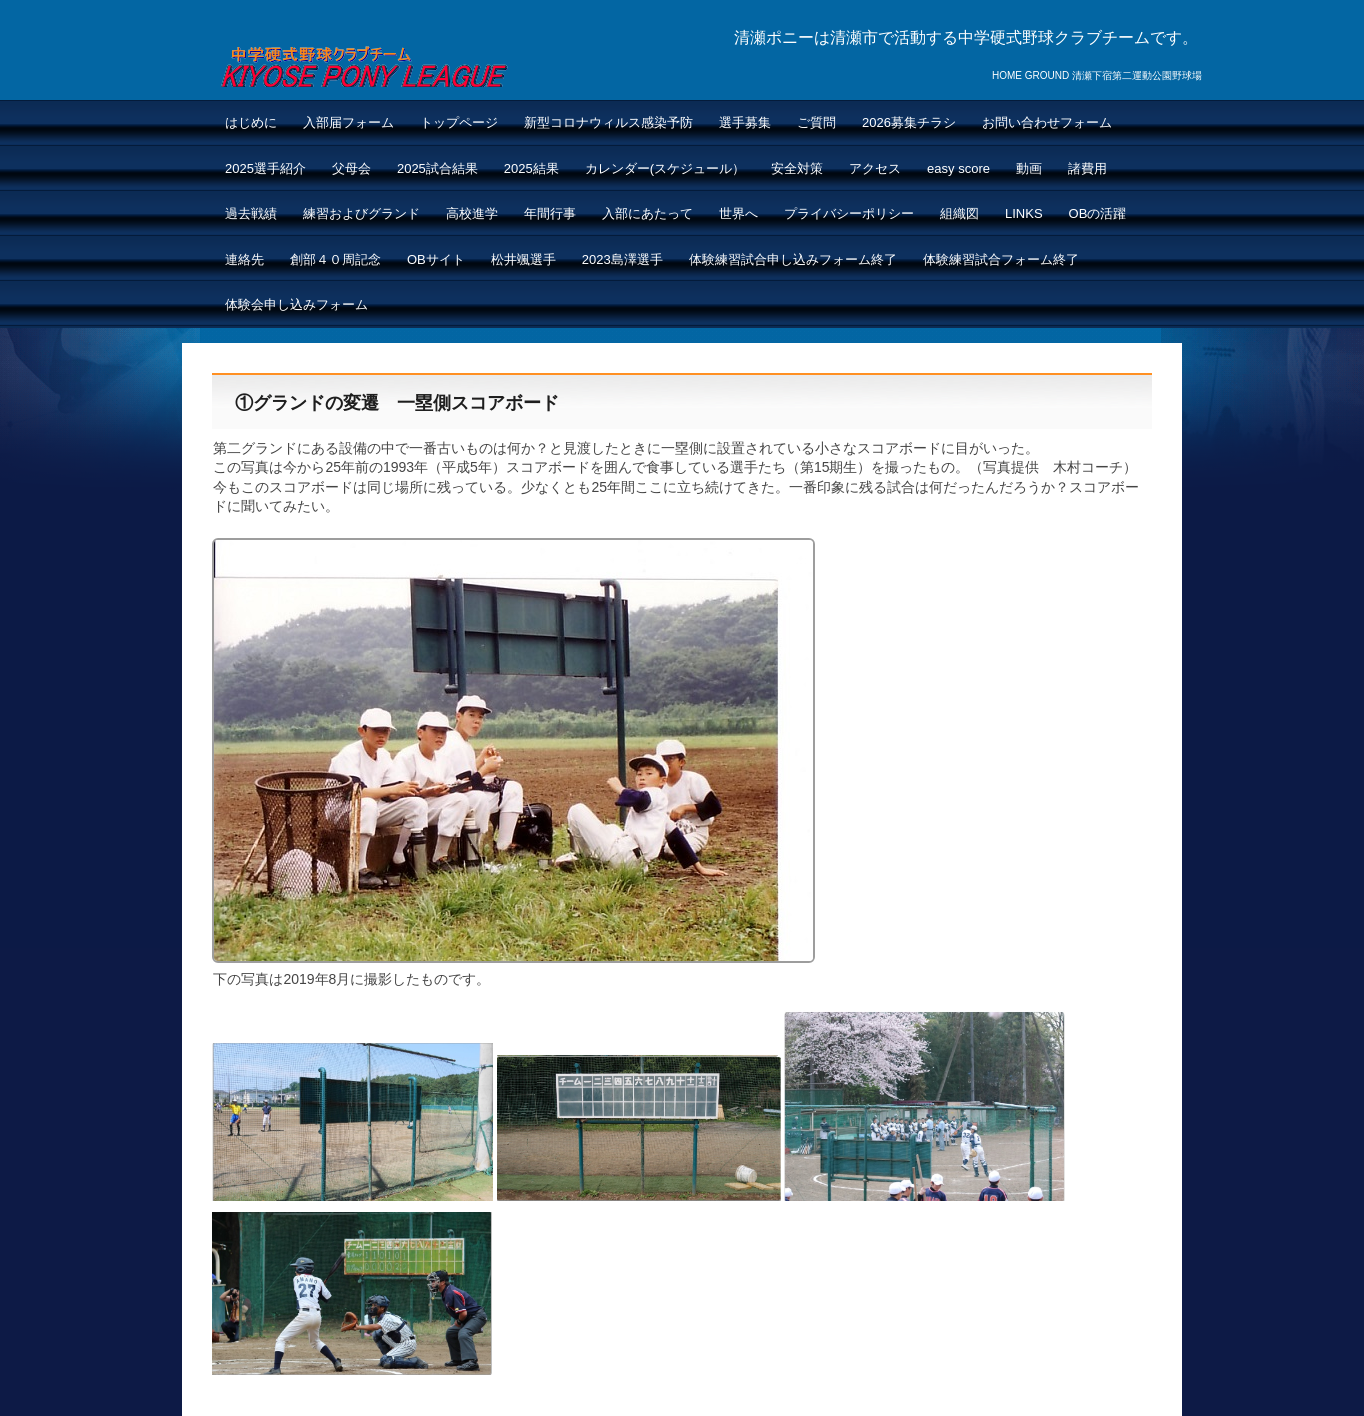 The height and width of the screenshot is (1416, 1364). Describe the element at coordinates (459, 122) in the screenshot. I see `トップページ` at that location.